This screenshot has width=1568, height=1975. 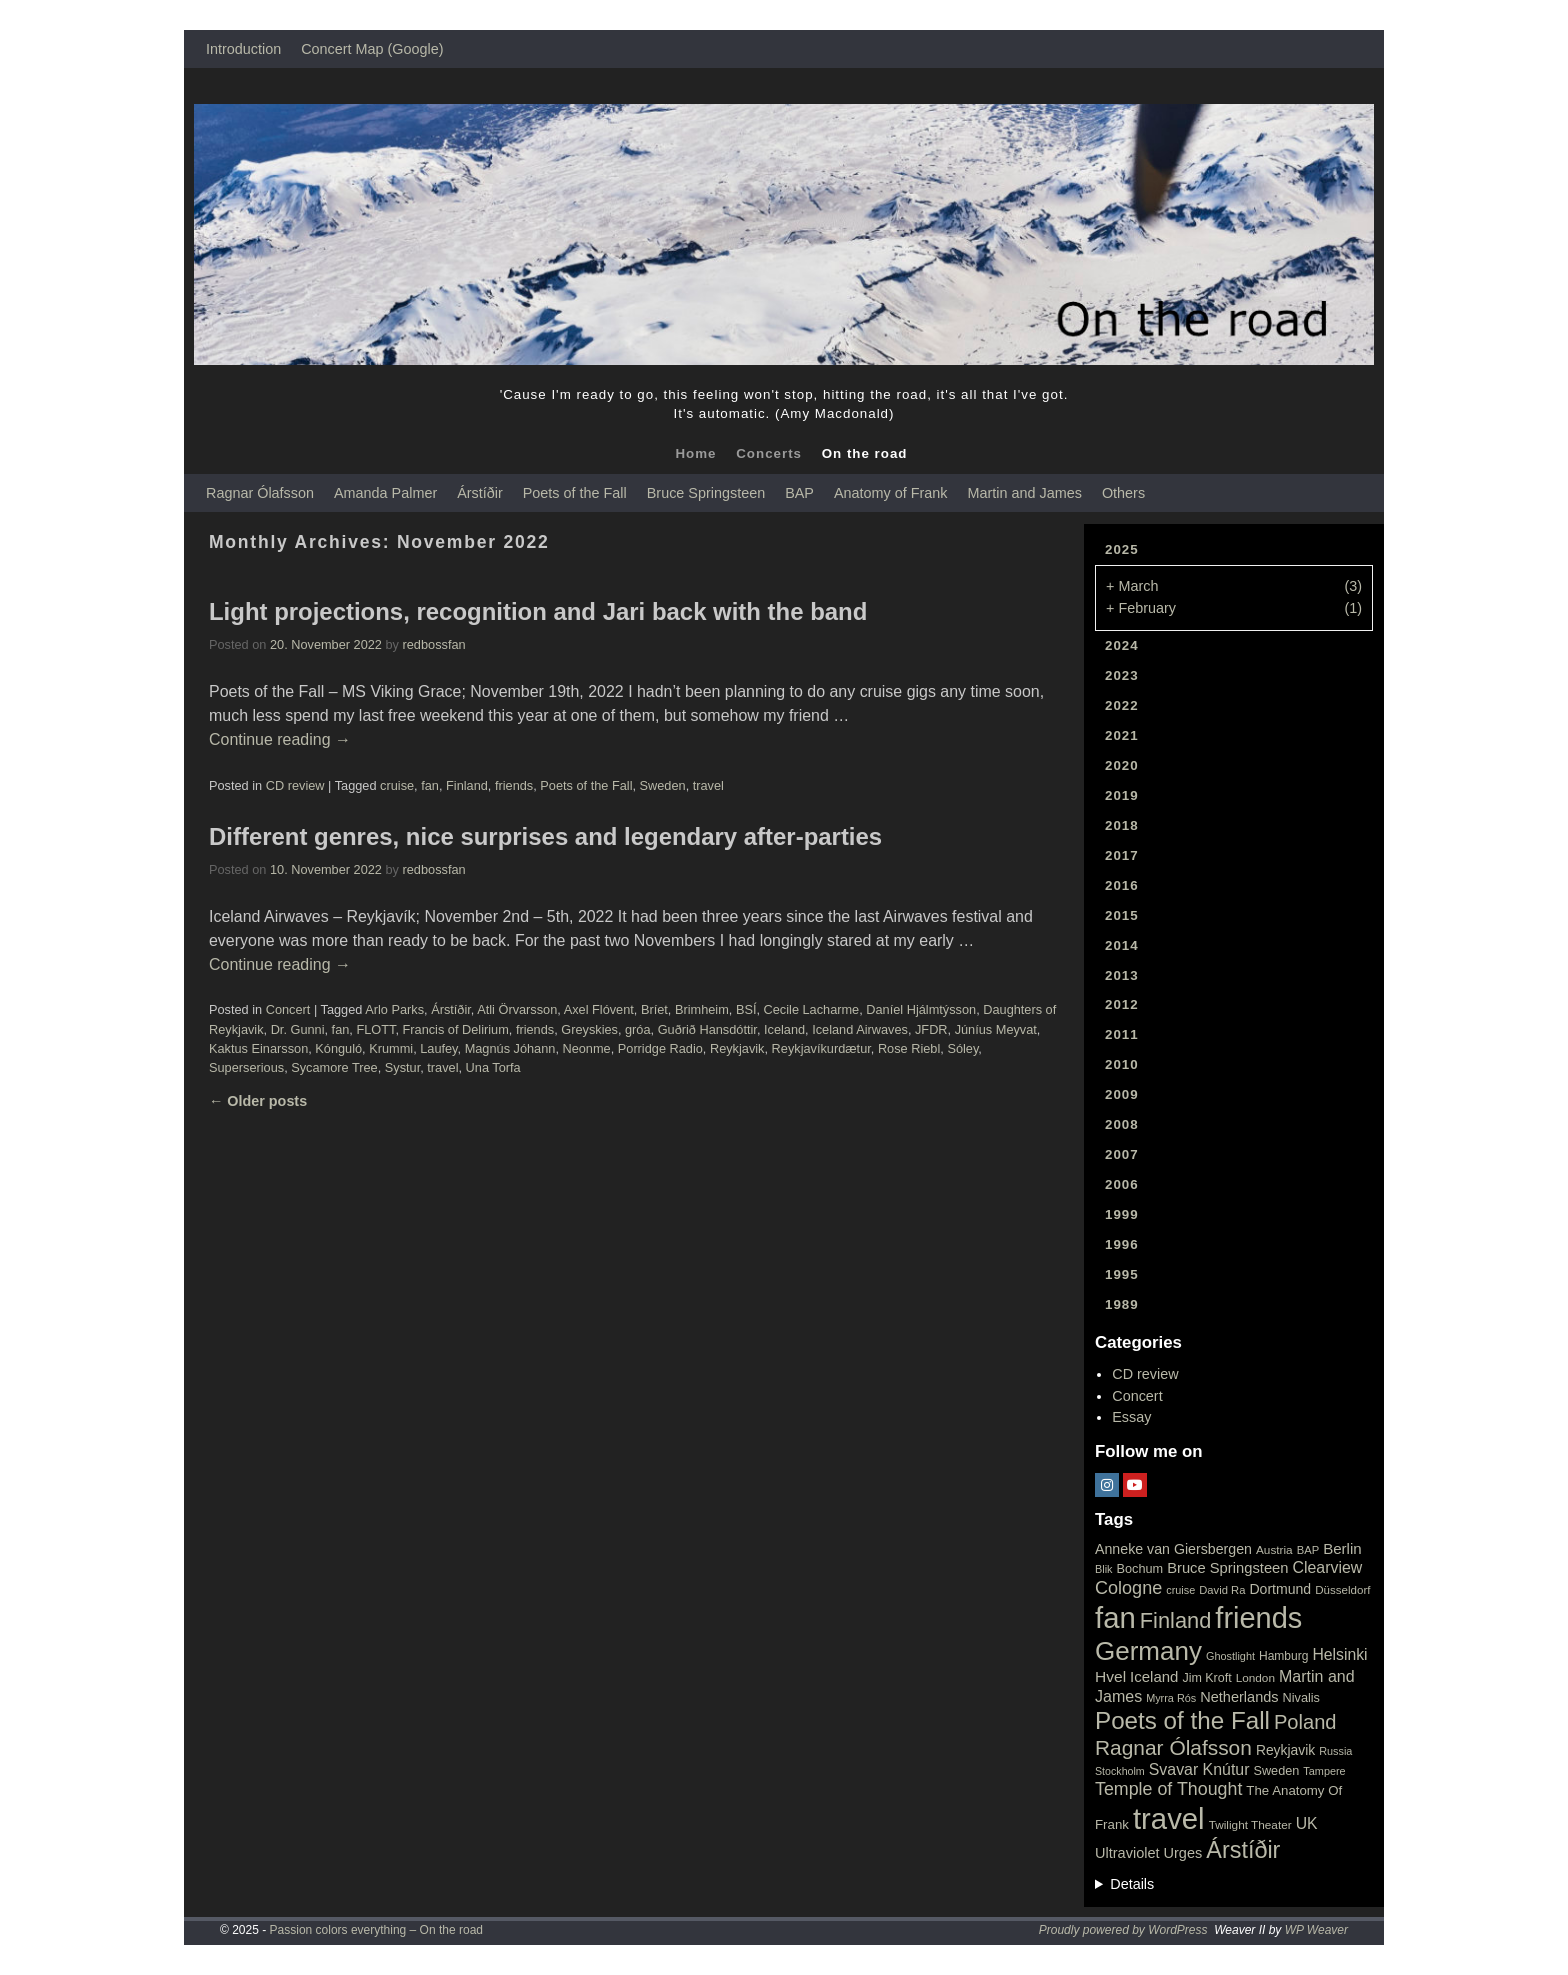 What do you see at coordinates (1132, 1884) in the screenshot?
I see `Details` at bounding box center [1132, 1884].